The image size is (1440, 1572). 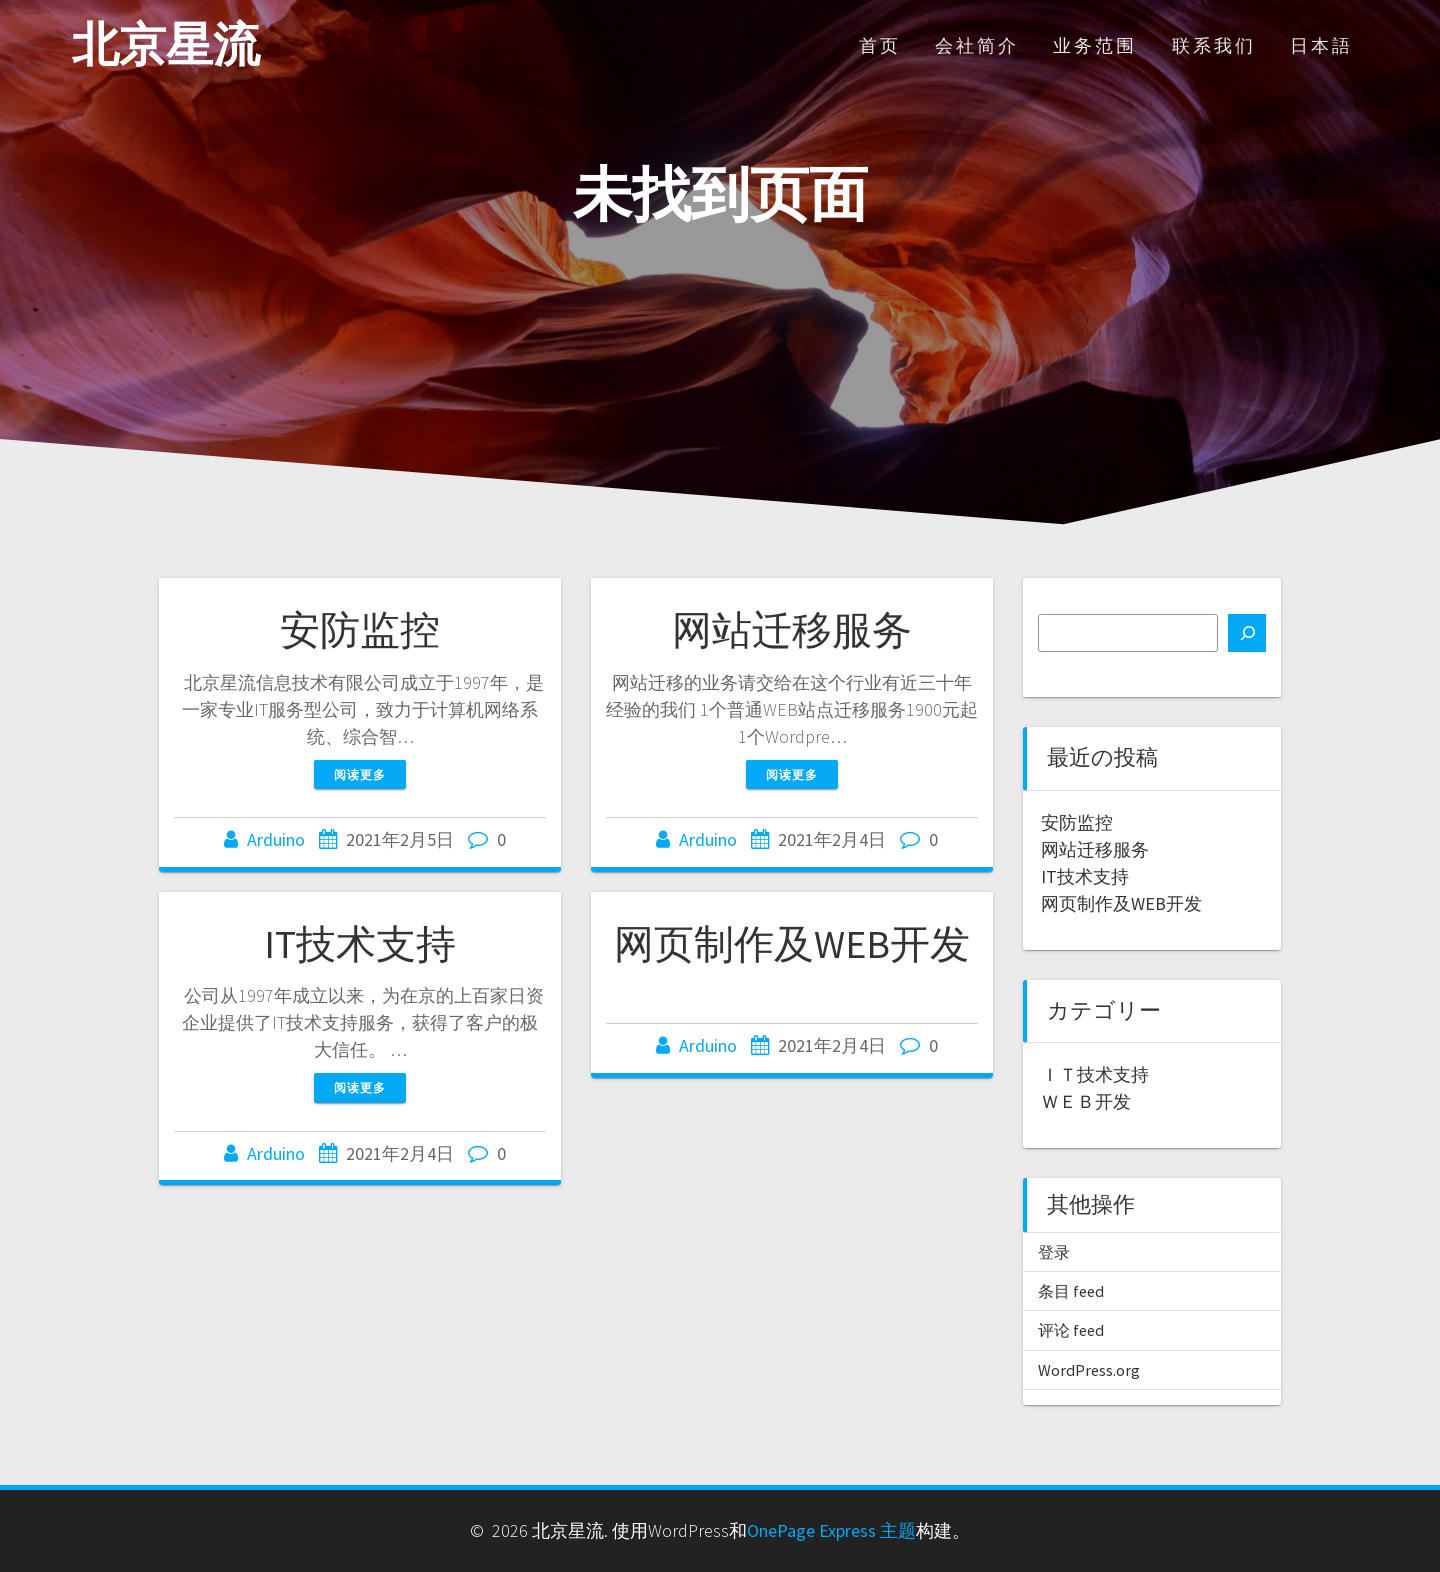 What do you see at coordinates (1089, 1370) in the screenshot?
I see `WordPress.org` at bounding box center [1089, 1370].